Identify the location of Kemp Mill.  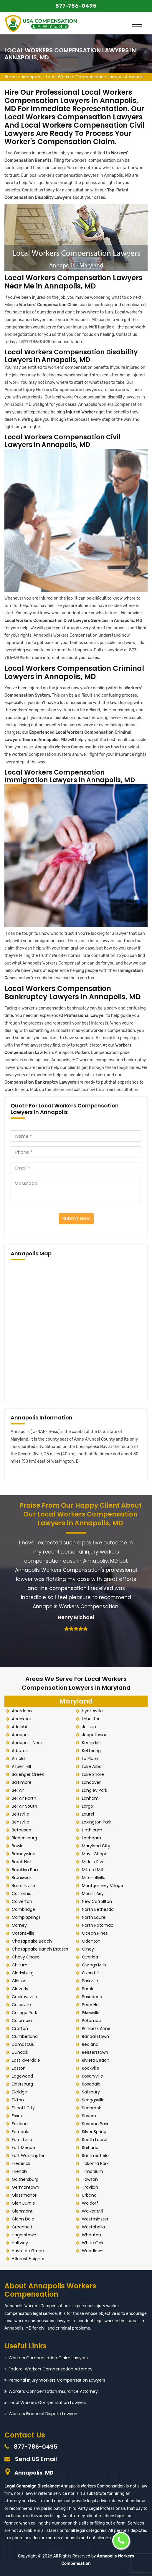
(91, 1743).